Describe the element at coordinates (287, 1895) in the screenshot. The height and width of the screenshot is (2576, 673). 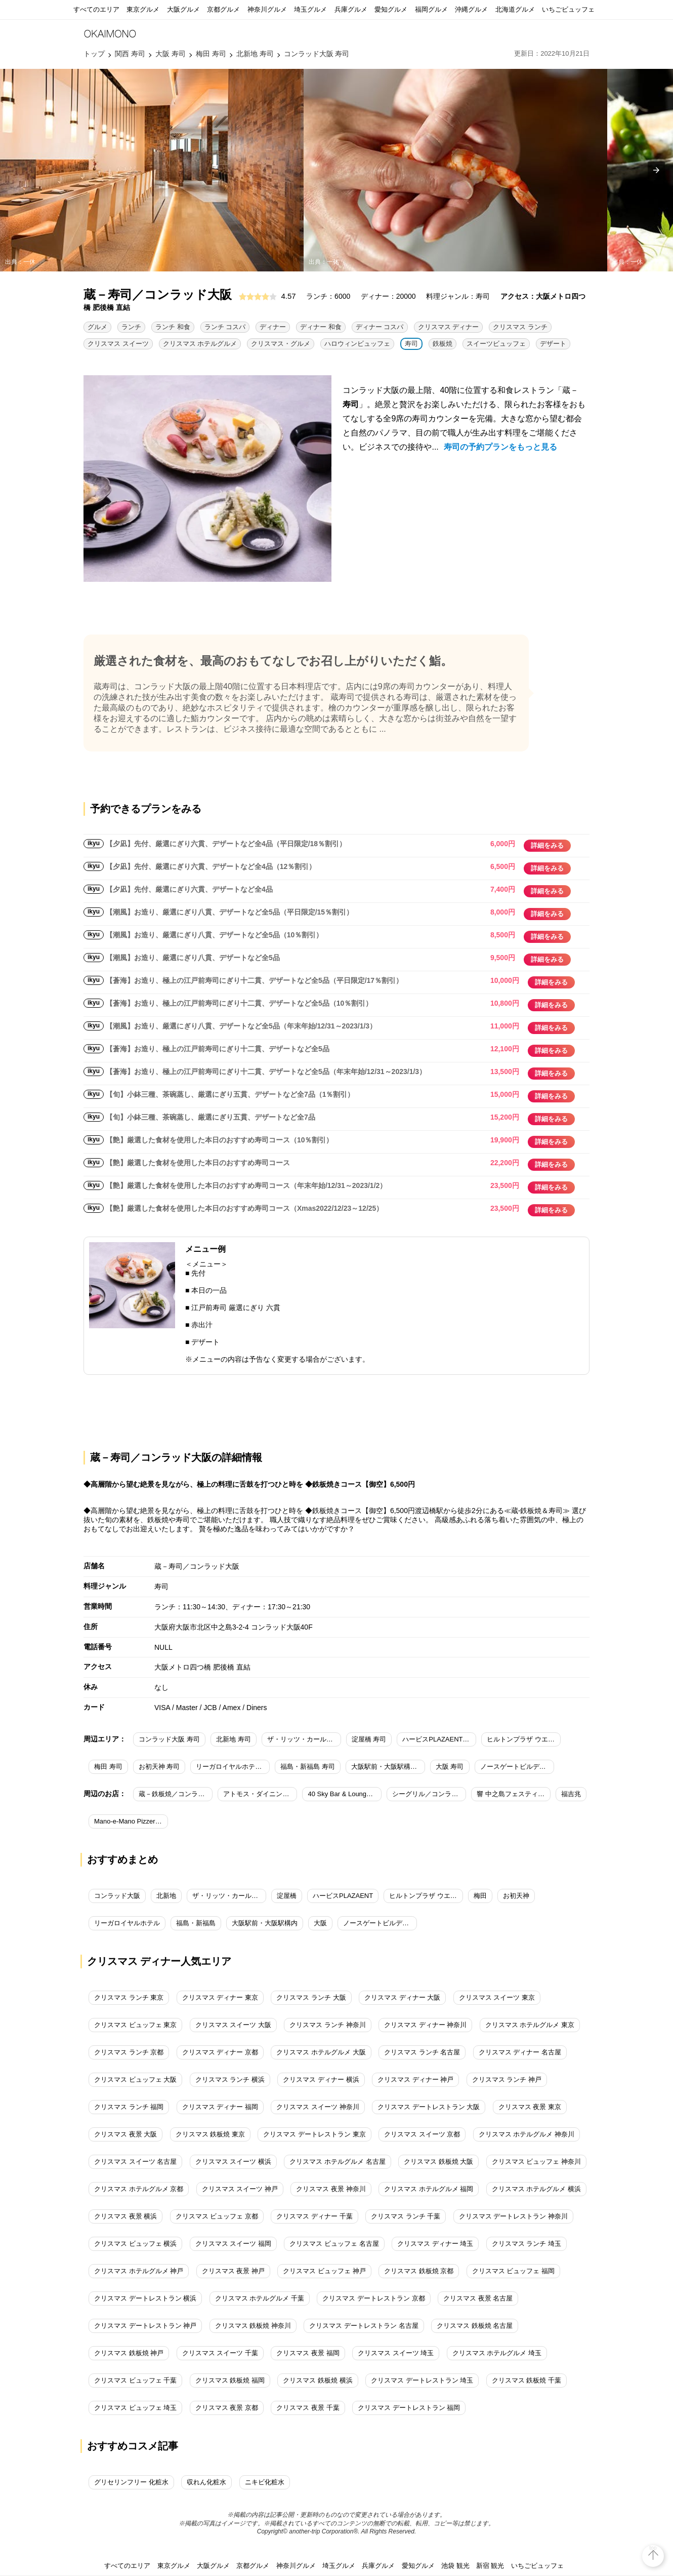
I see `淀屋橋` at that location.